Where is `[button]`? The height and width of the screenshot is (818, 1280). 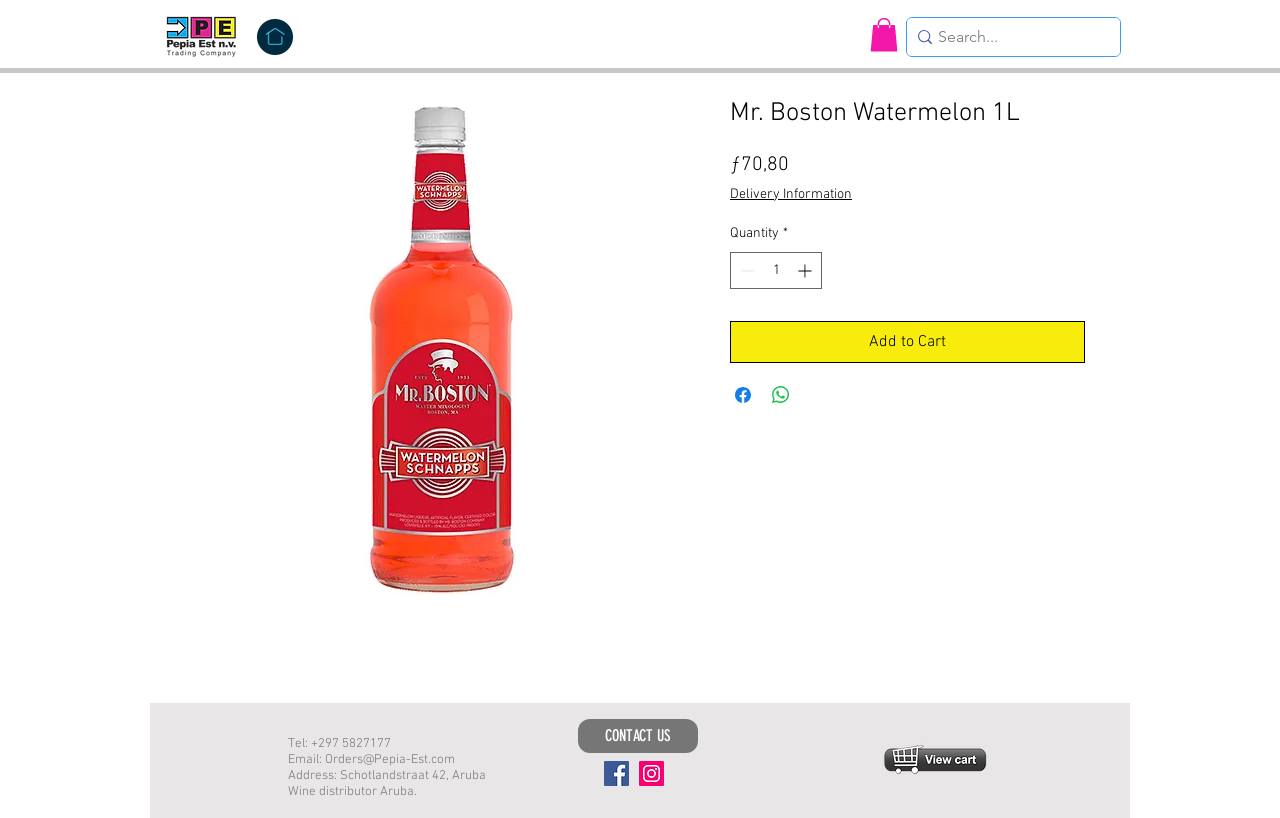
[button] is located at coordinates (884, 34).